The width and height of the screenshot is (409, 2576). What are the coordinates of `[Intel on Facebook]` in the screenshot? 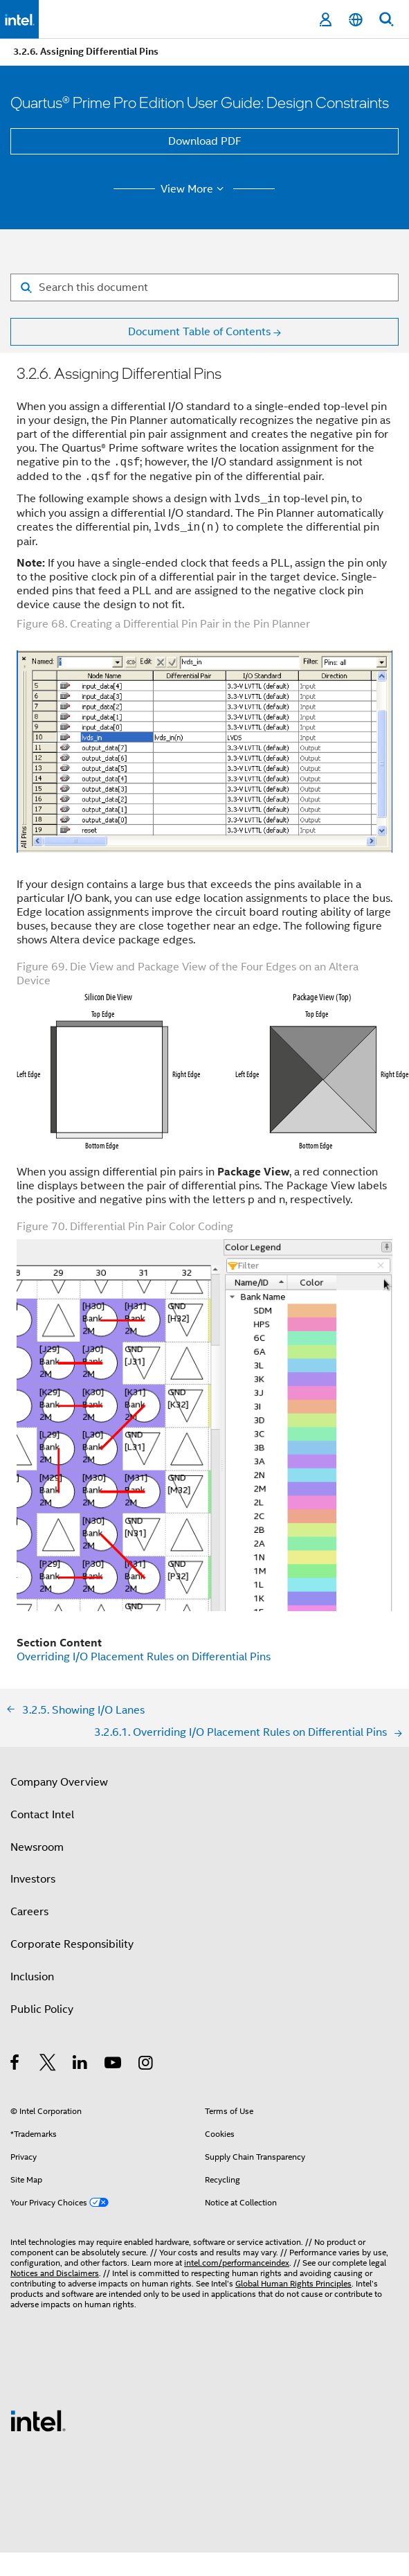 It's located at (15, 2064).